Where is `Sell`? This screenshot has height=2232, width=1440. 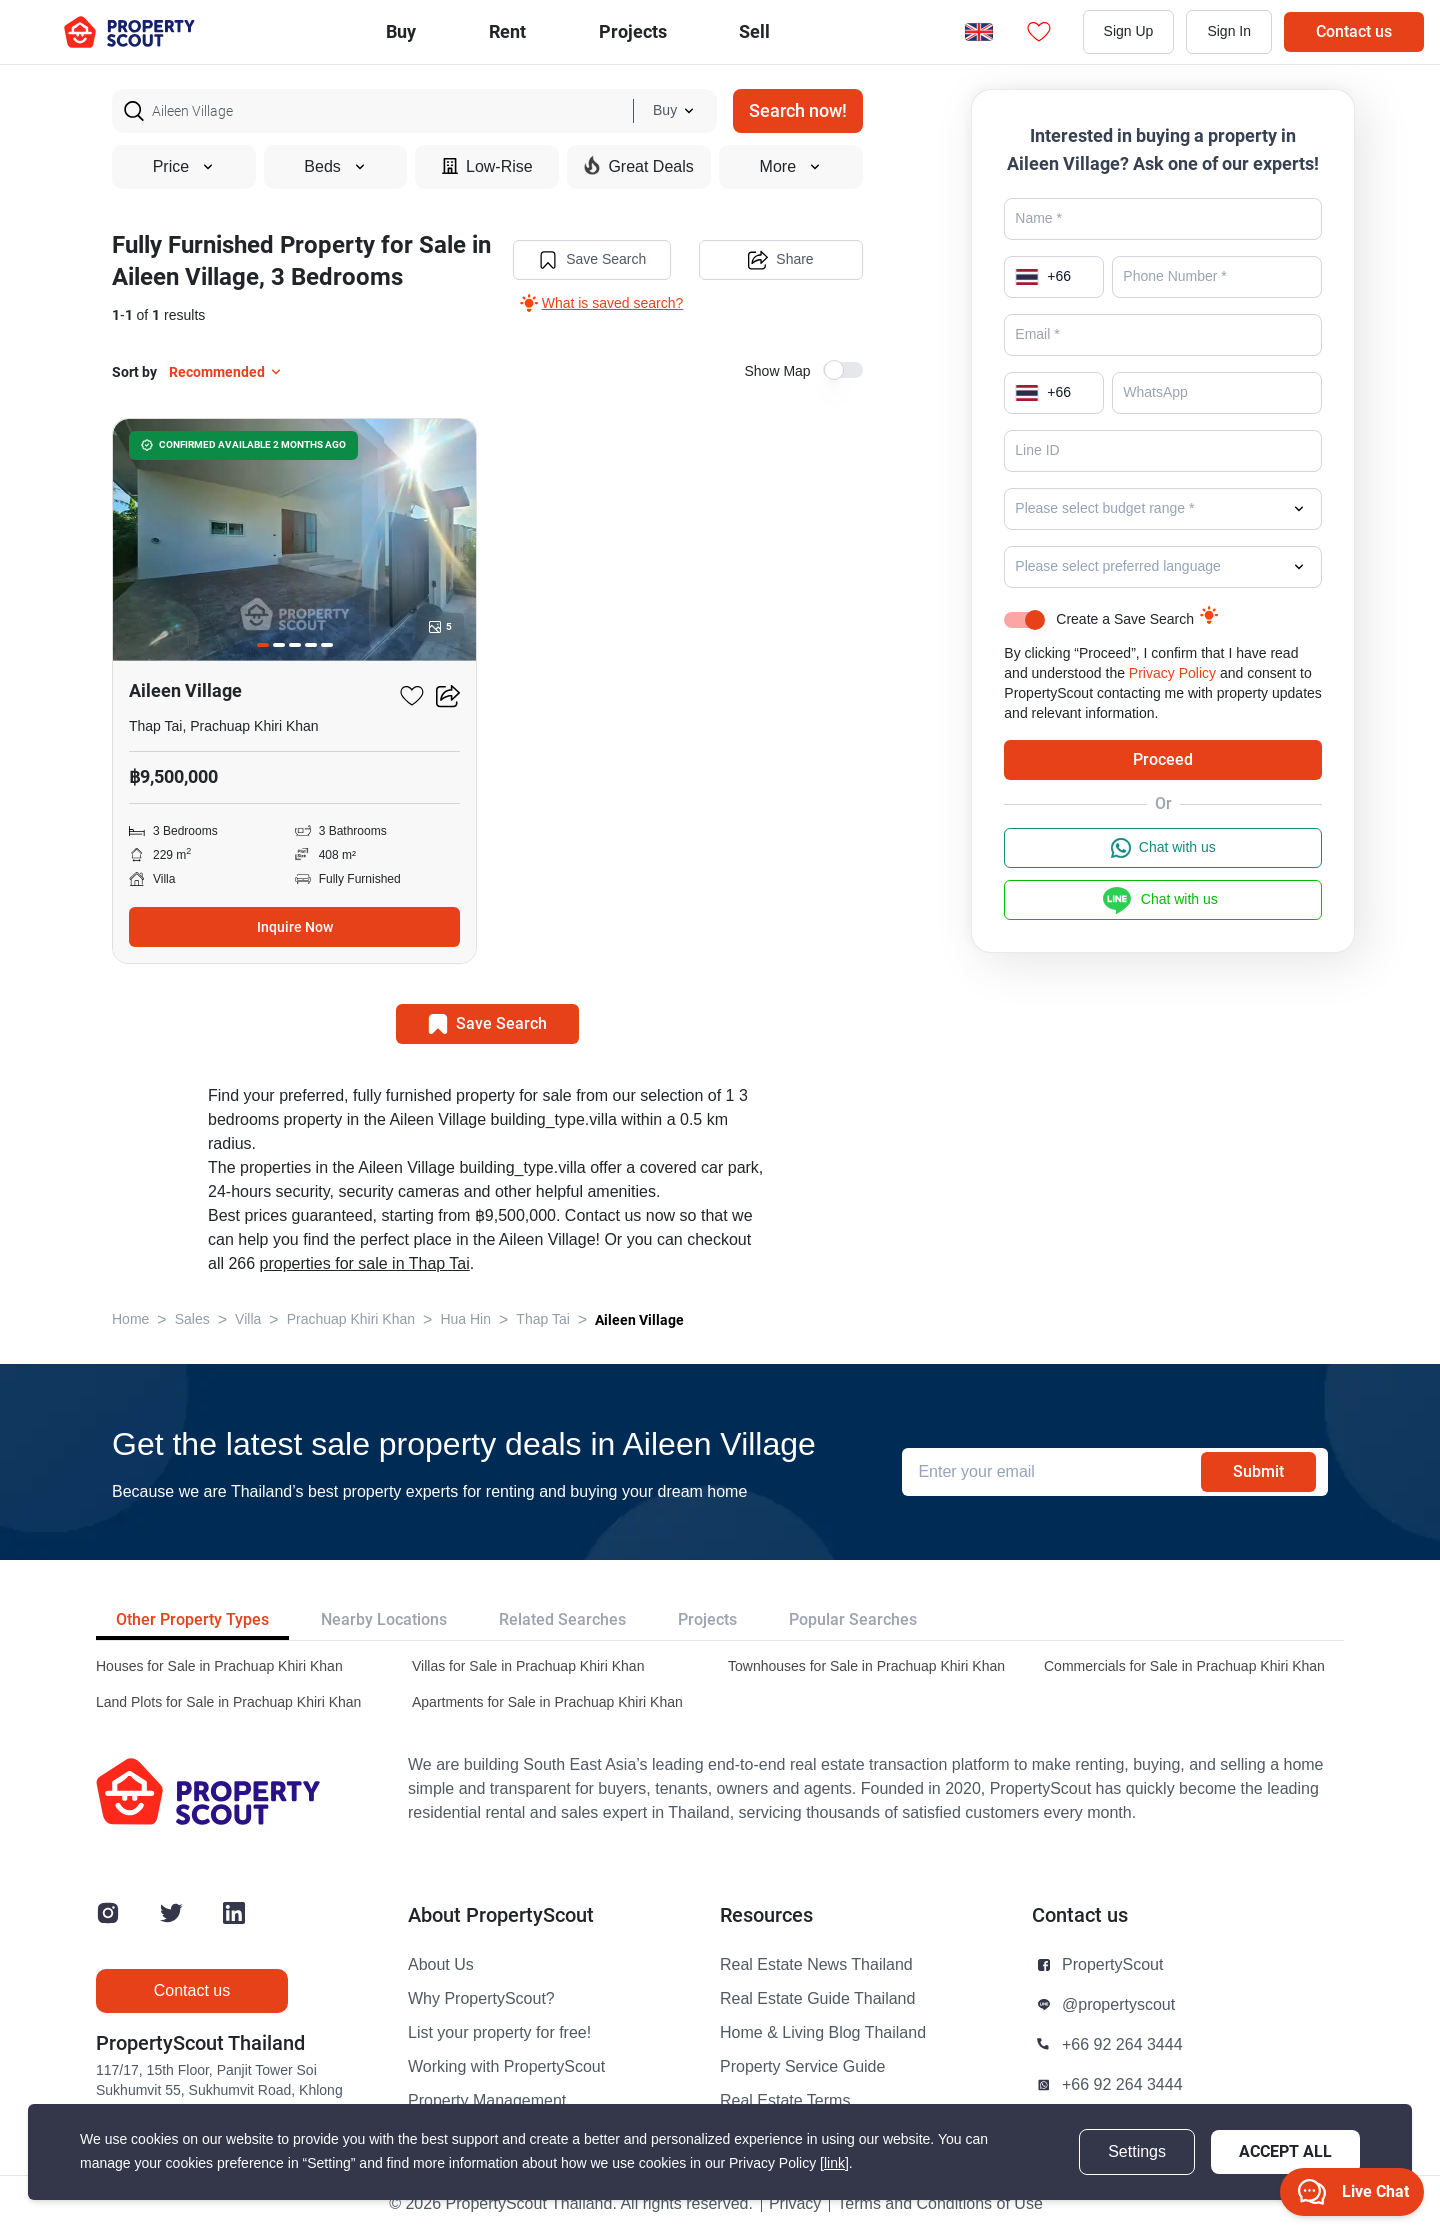
Sell is located at coordinates (754, 31).